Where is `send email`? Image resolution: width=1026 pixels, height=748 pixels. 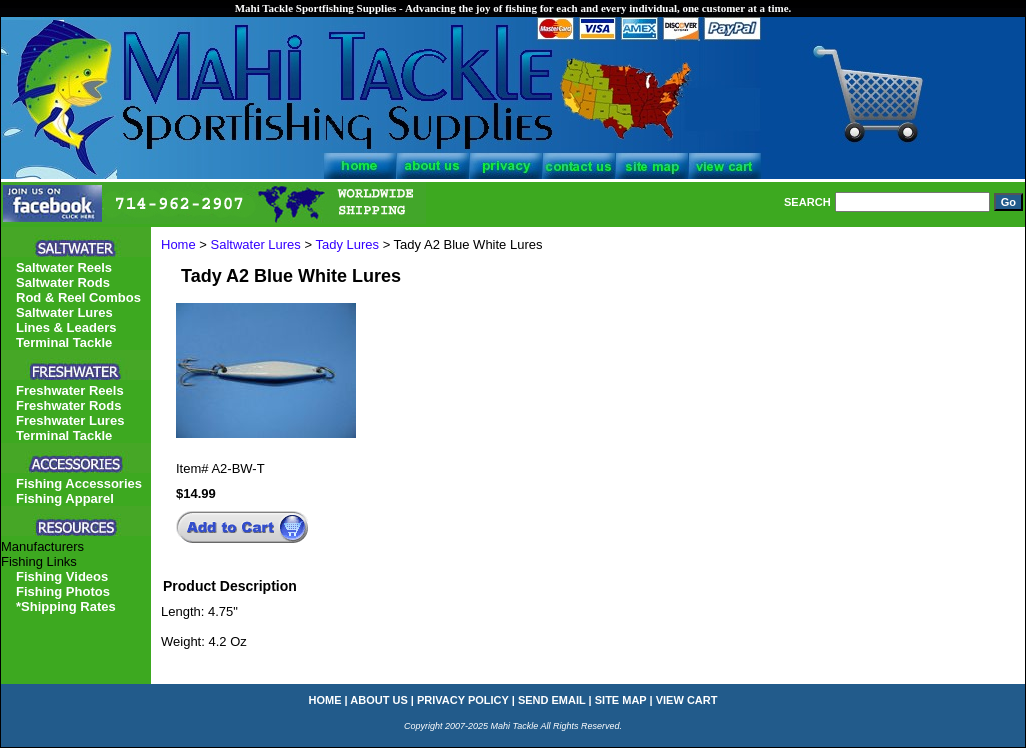 send email is located at coordinates (552, 700).